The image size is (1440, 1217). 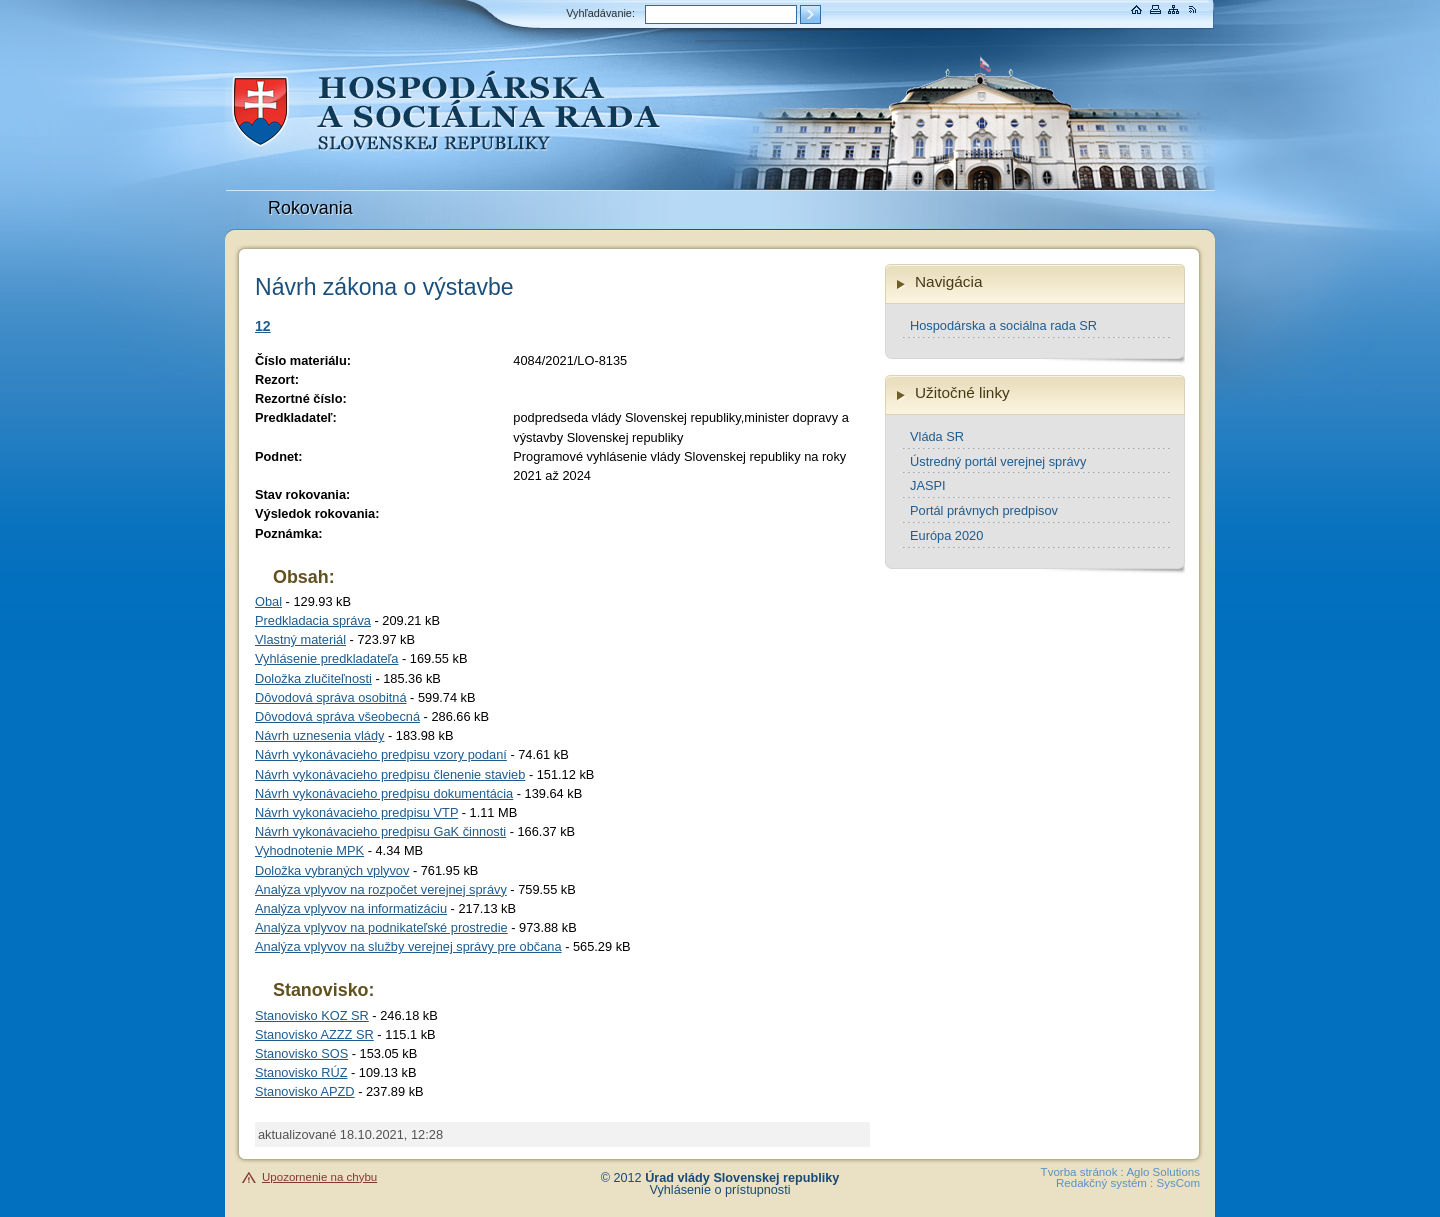 I want to click on Obal, so click(x=268, y=601).